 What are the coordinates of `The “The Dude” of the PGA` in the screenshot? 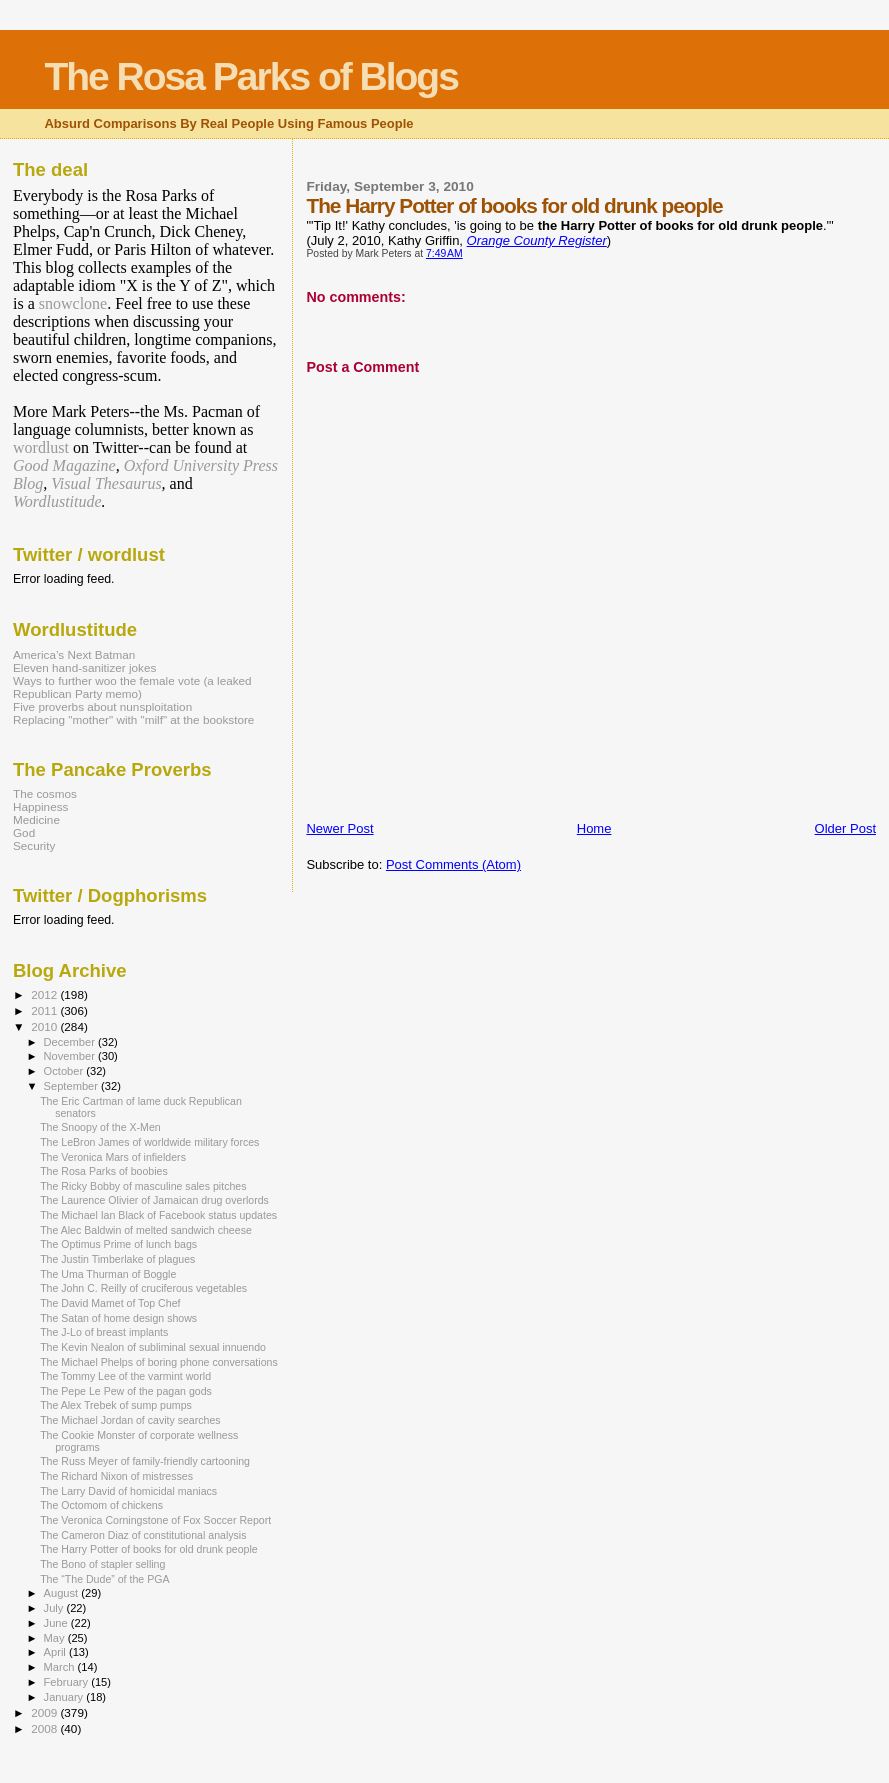 It's located at (104, 1579).